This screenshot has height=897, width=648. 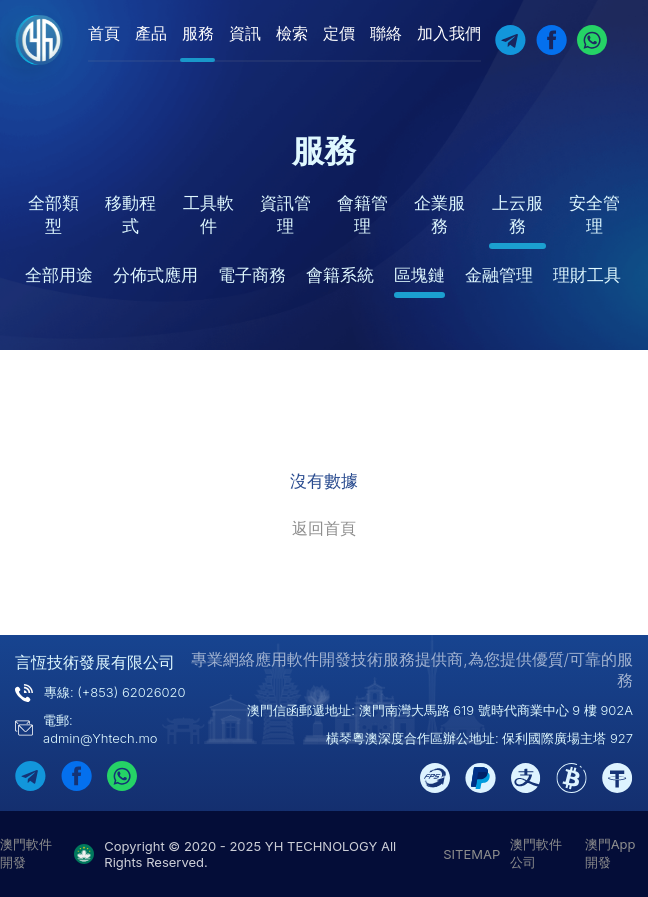 I want to click on 企業服務, so click(x=439, y=214).